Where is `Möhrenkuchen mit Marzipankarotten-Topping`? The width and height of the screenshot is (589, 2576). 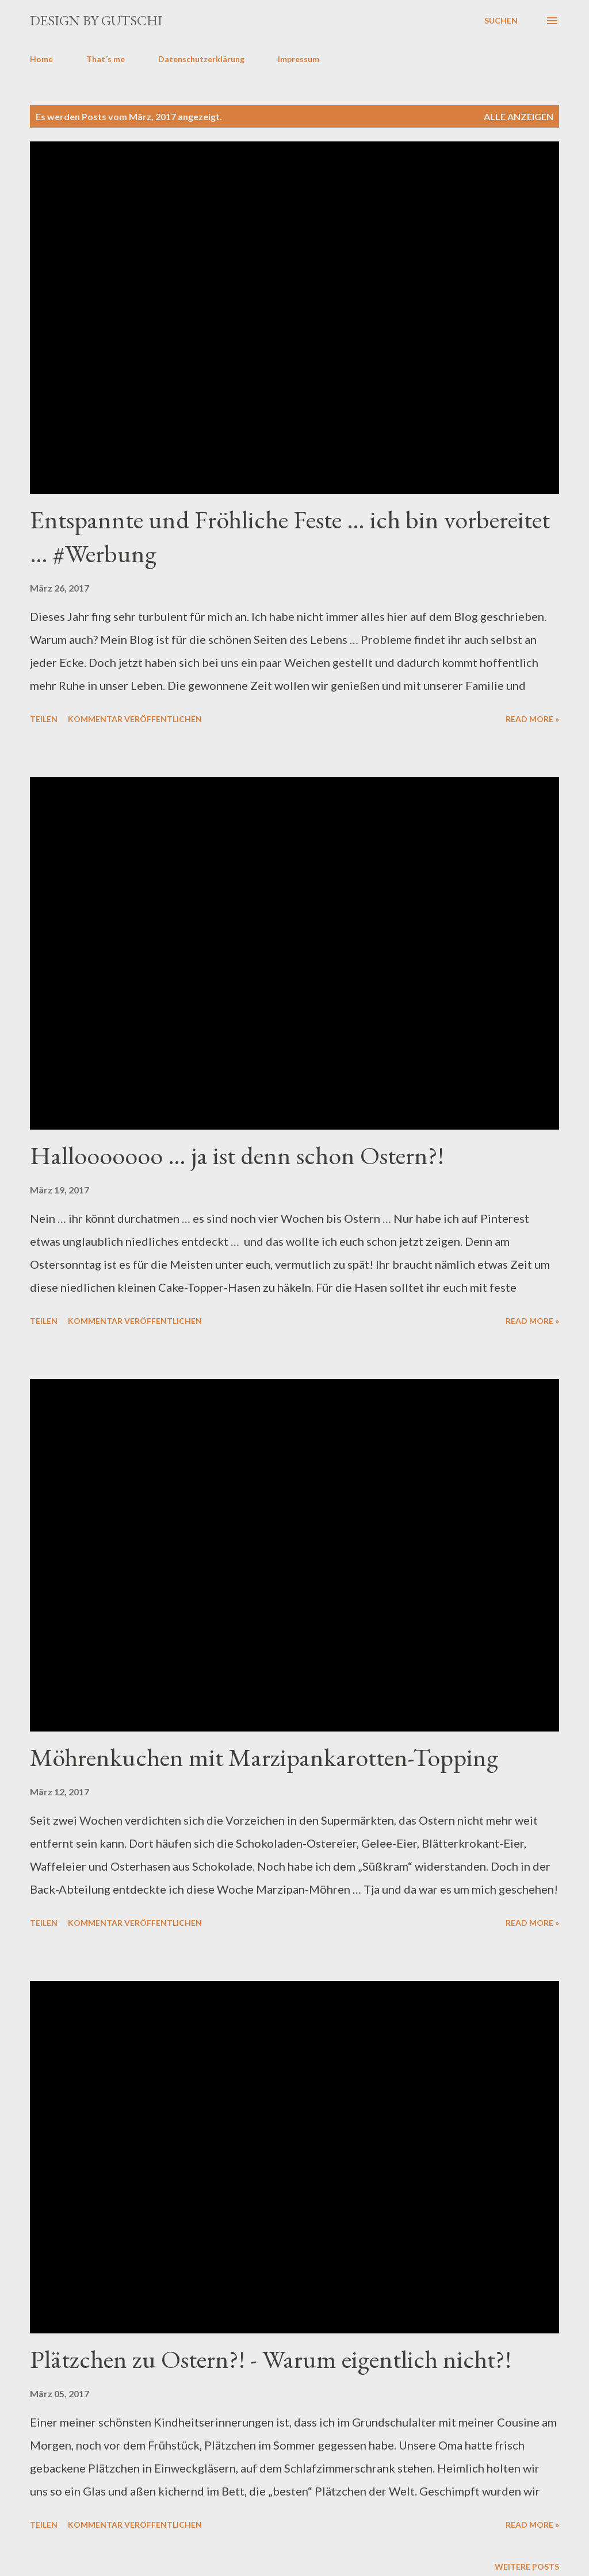
Möhrenkuchen mit Marzipankarotten-Topping is located at coordinates (264, 1757).